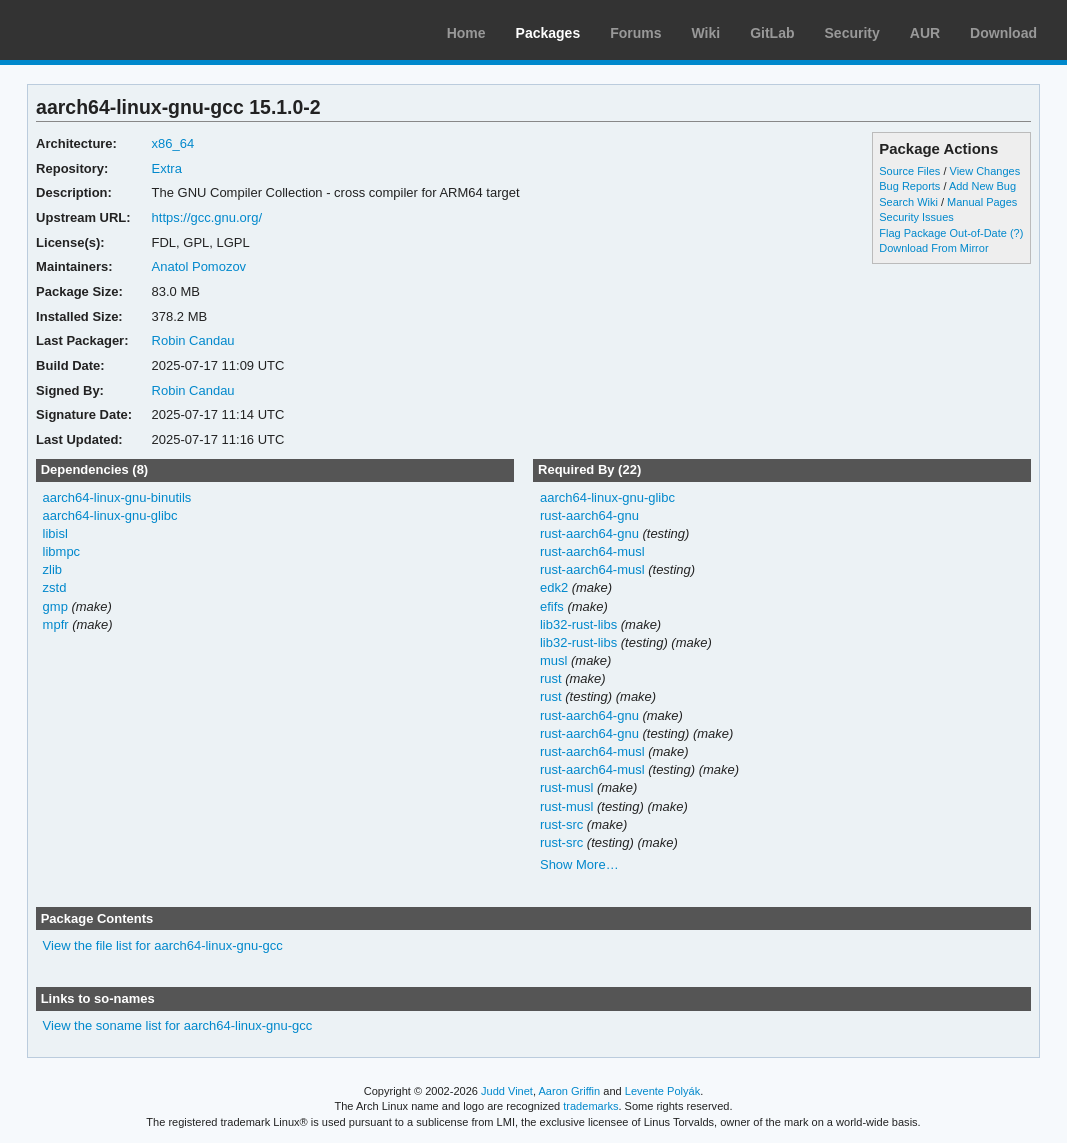 The height and width of the screenshot is (1143, 1067). I want to click on View the file list for aarch64-linux-gnu-gcc, so click(163, 945).